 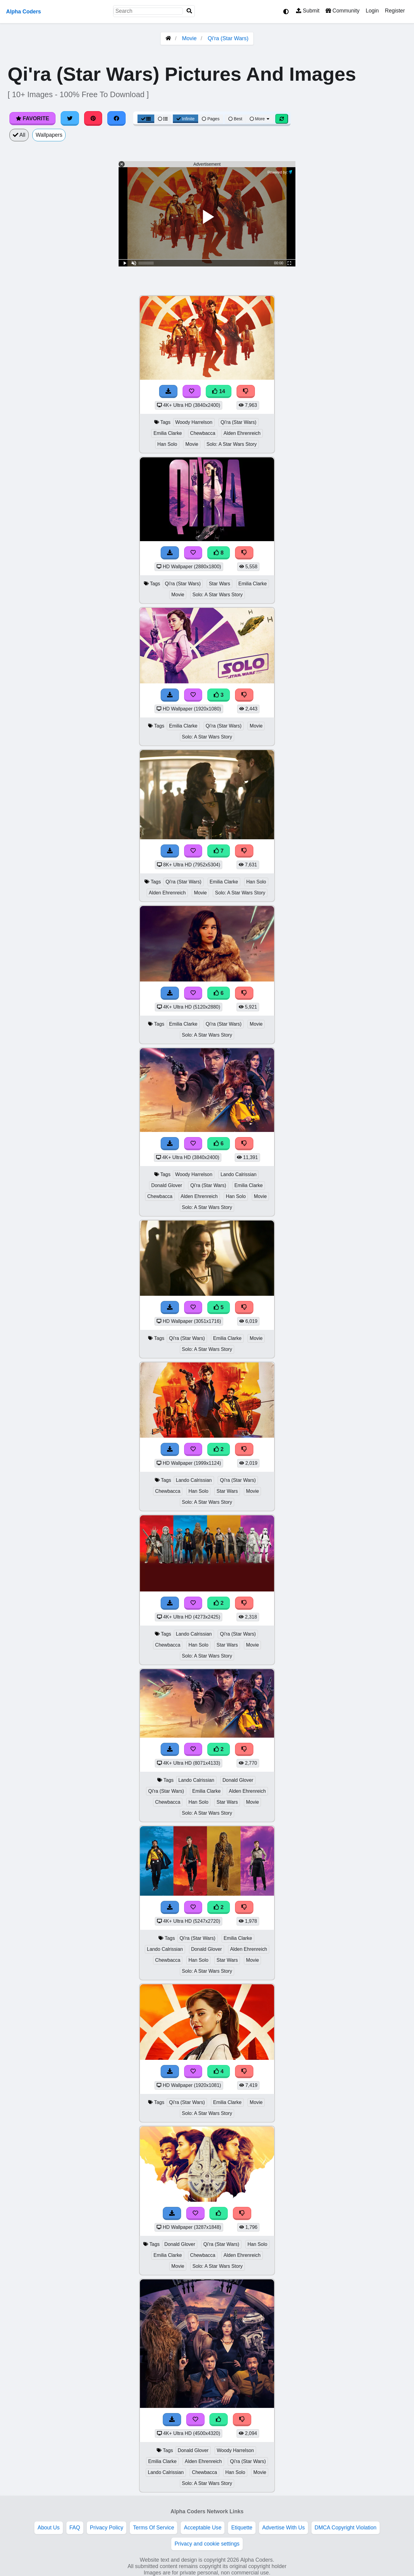 I want to click on Chewbacca, so click(x=203, y=433).